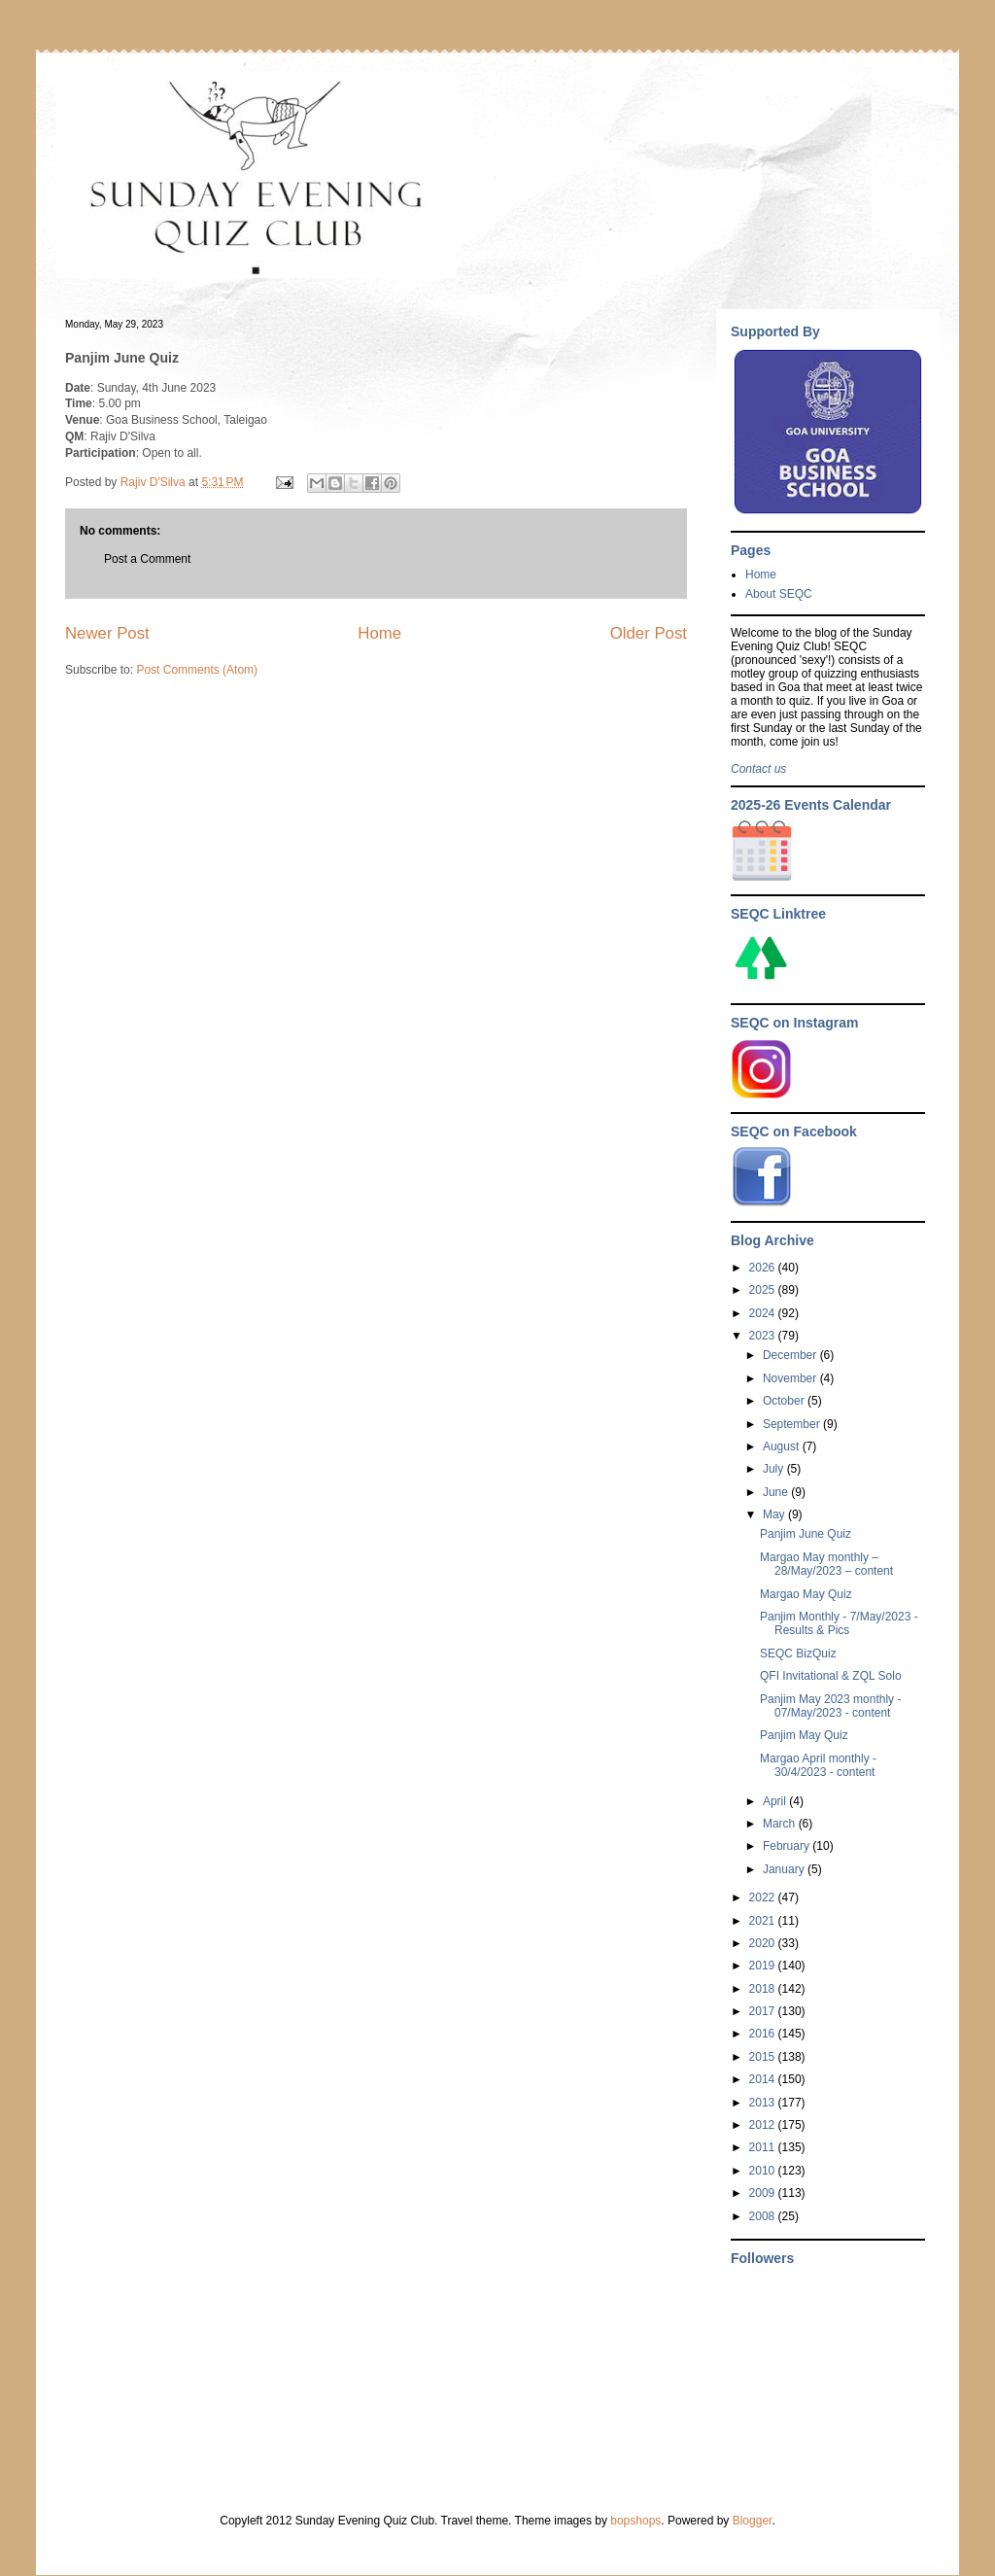 The image size is (995, 2576). I want to click on September, so click(793, 1424).